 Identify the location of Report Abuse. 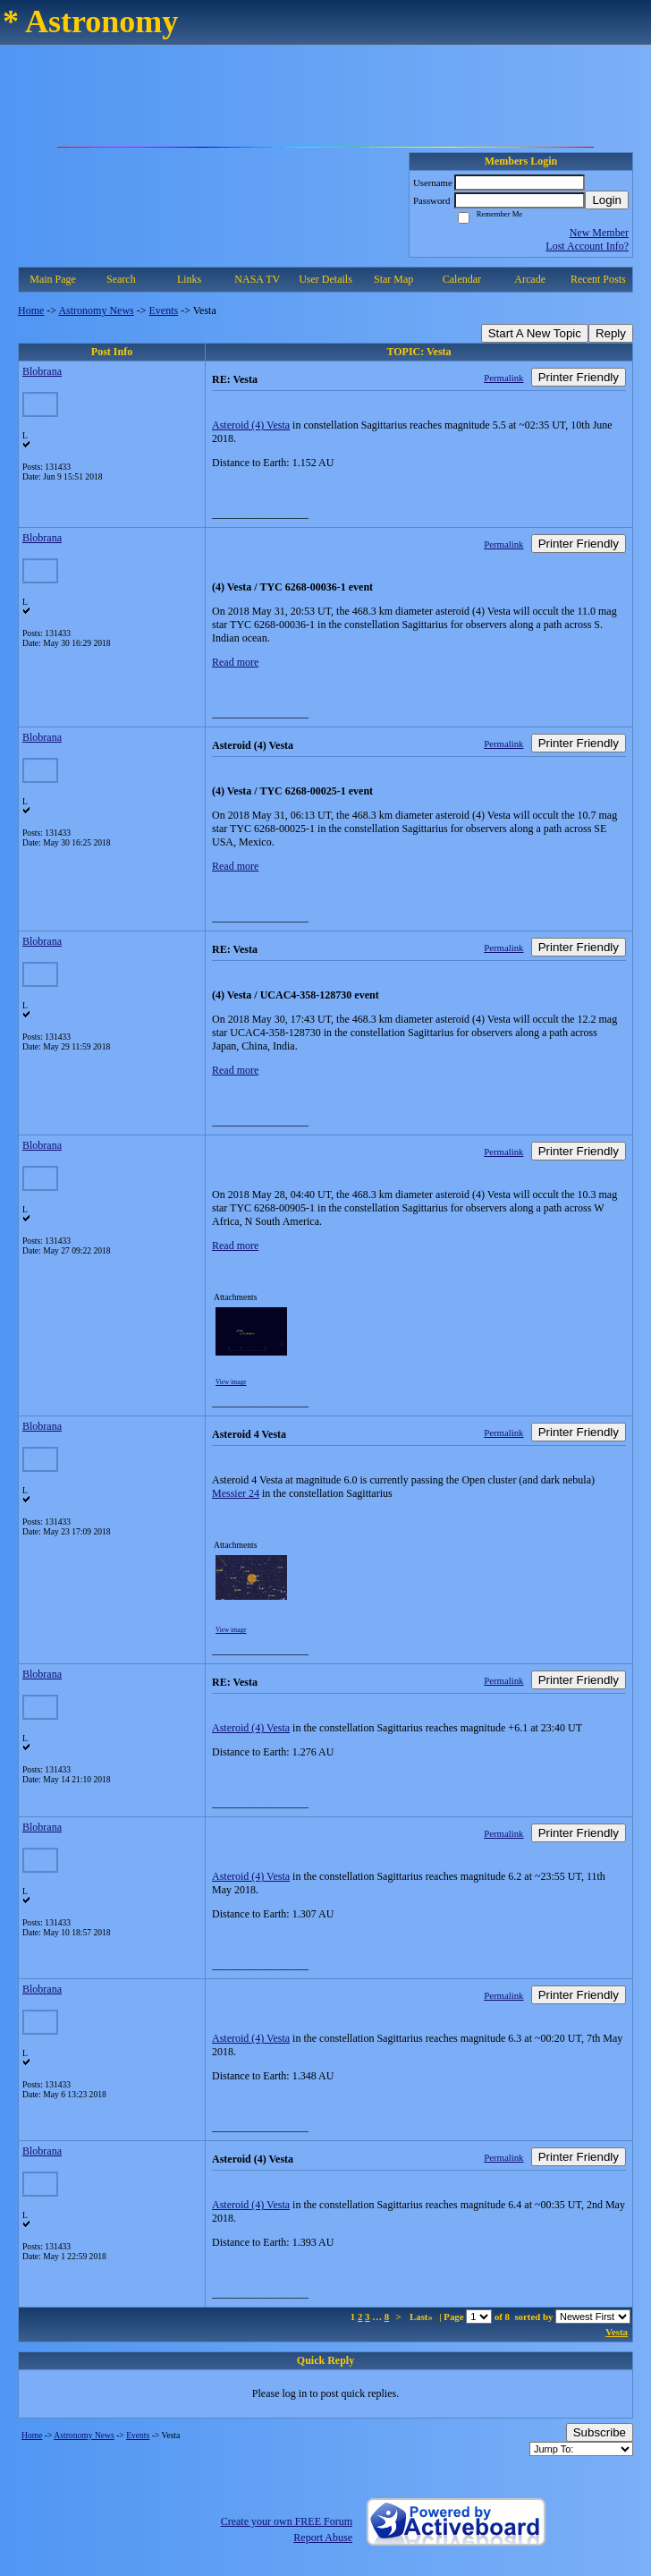
(322, 2537).